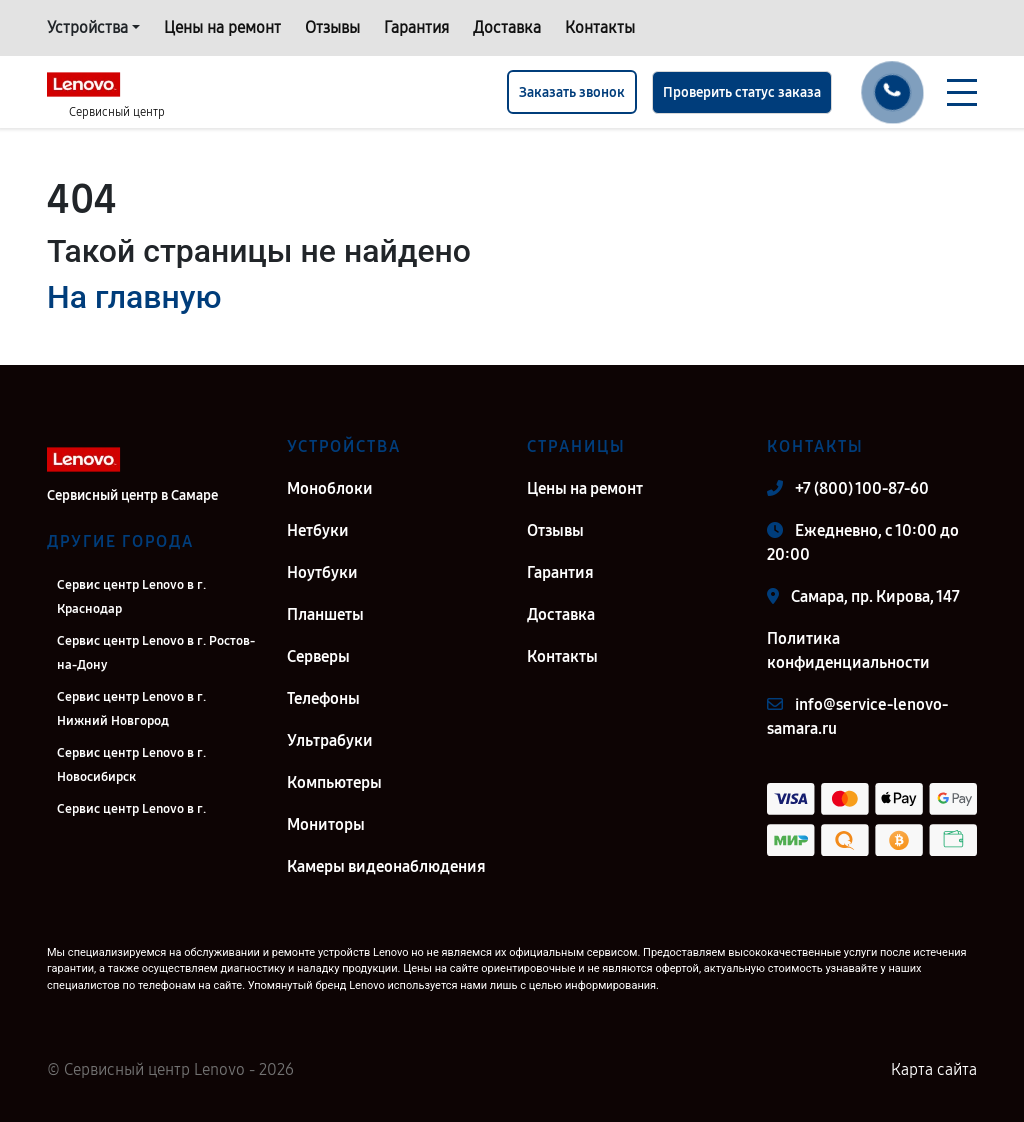 The width and height of the screenshot is (1024, 1122). What do you see at coordinates (934, 1069) in the screenshot?
I see `Карта сайта` at bounding box center [934, 1069].